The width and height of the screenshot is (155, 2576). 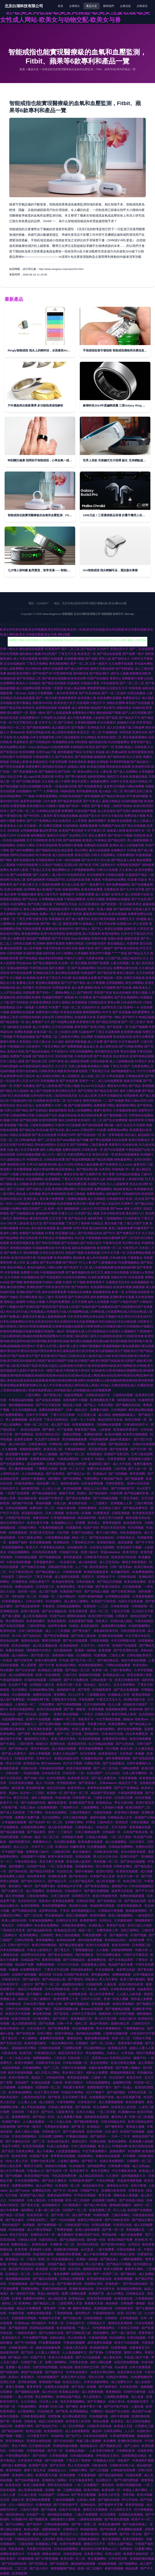 What do you see at coordinates (76, 1041) in the screenshot?
I see `福利所导航视频` at bounding box center [76, 1041].